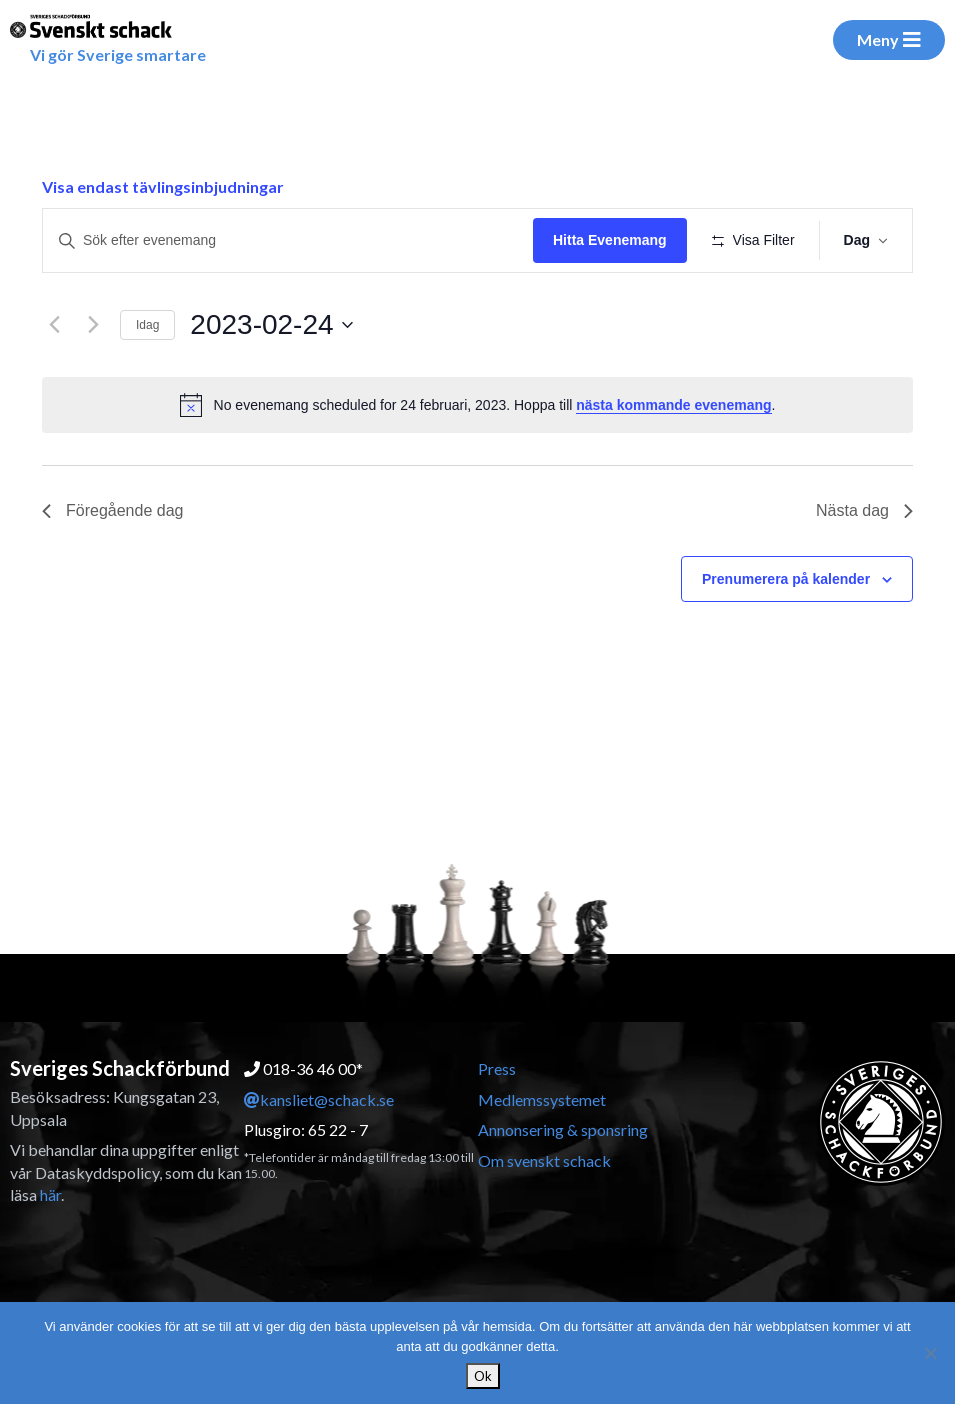 This screenshot has height=1404, width=955. I want to click on [Nästa dag], so click(93, 325).